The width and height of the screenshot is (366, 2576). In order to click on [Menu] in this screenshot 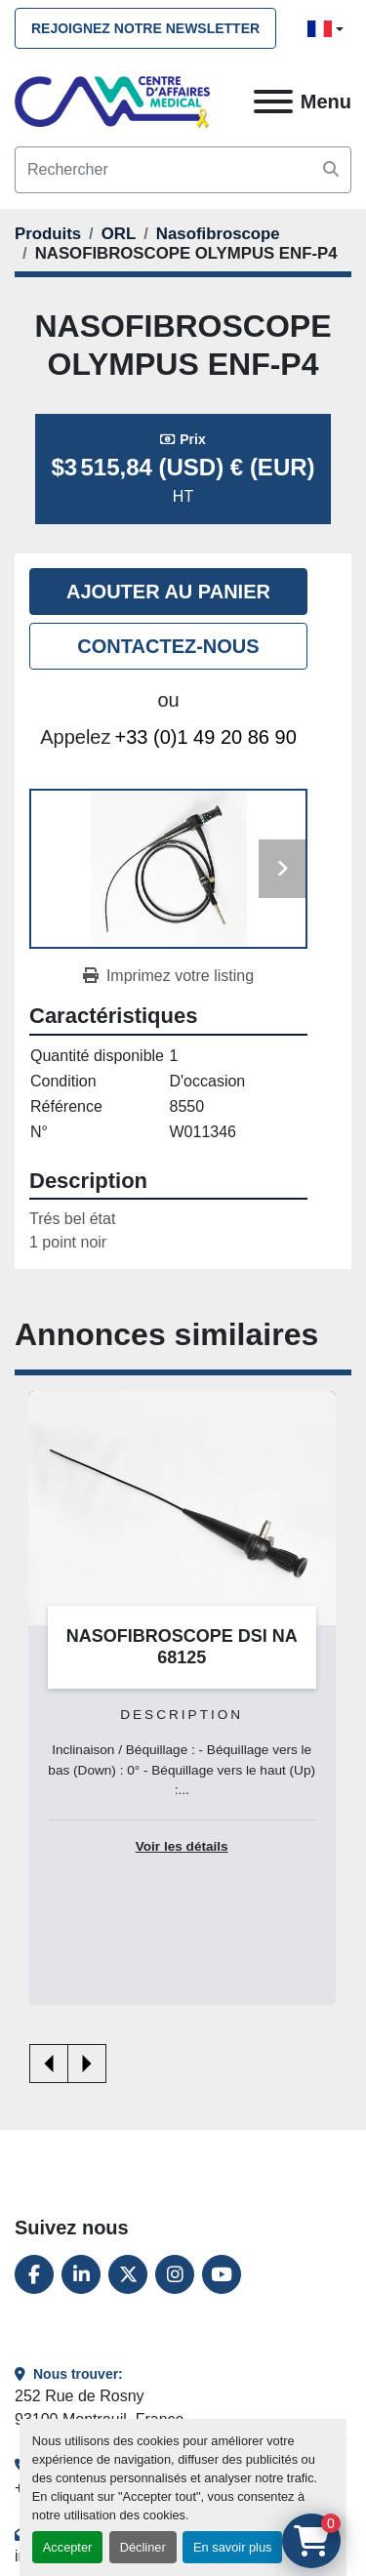, I will do `click(273, 101)`.